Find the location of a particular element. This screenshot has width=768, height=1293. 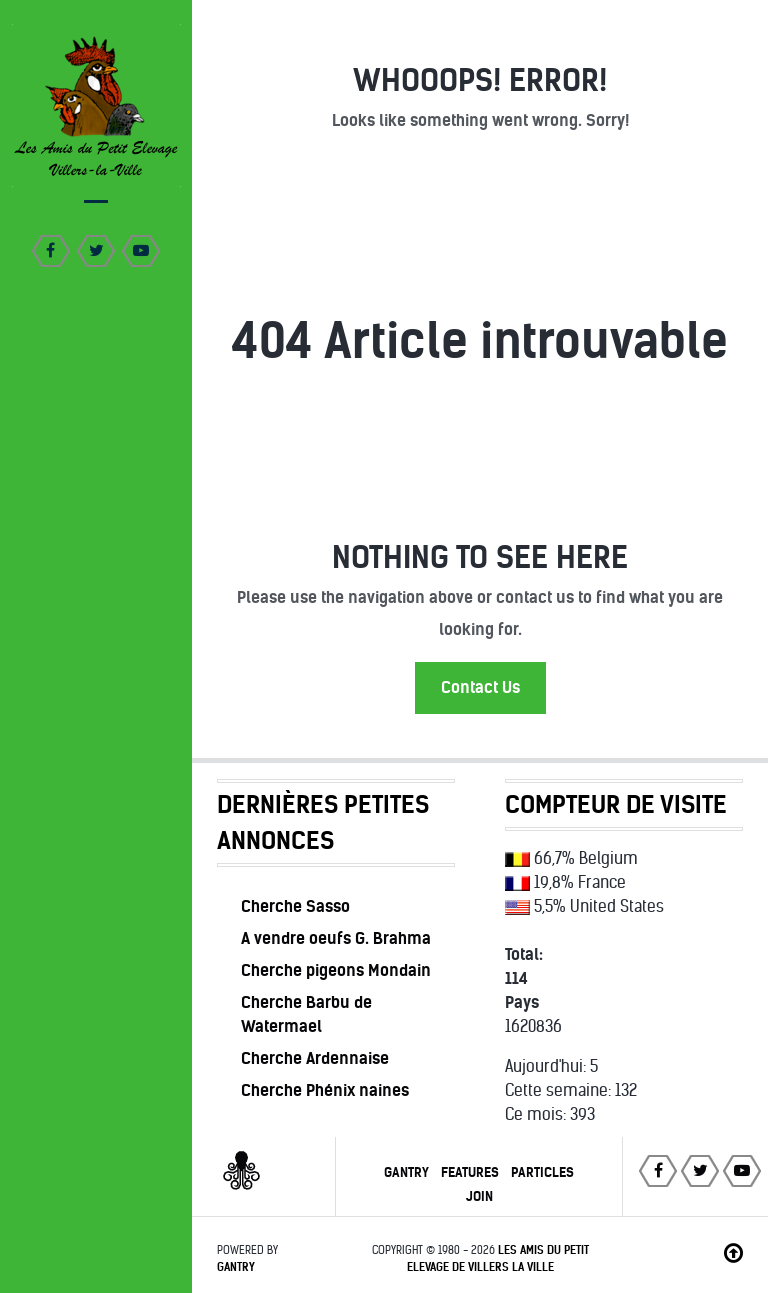

Particles is located at coordinates (542, 1172).